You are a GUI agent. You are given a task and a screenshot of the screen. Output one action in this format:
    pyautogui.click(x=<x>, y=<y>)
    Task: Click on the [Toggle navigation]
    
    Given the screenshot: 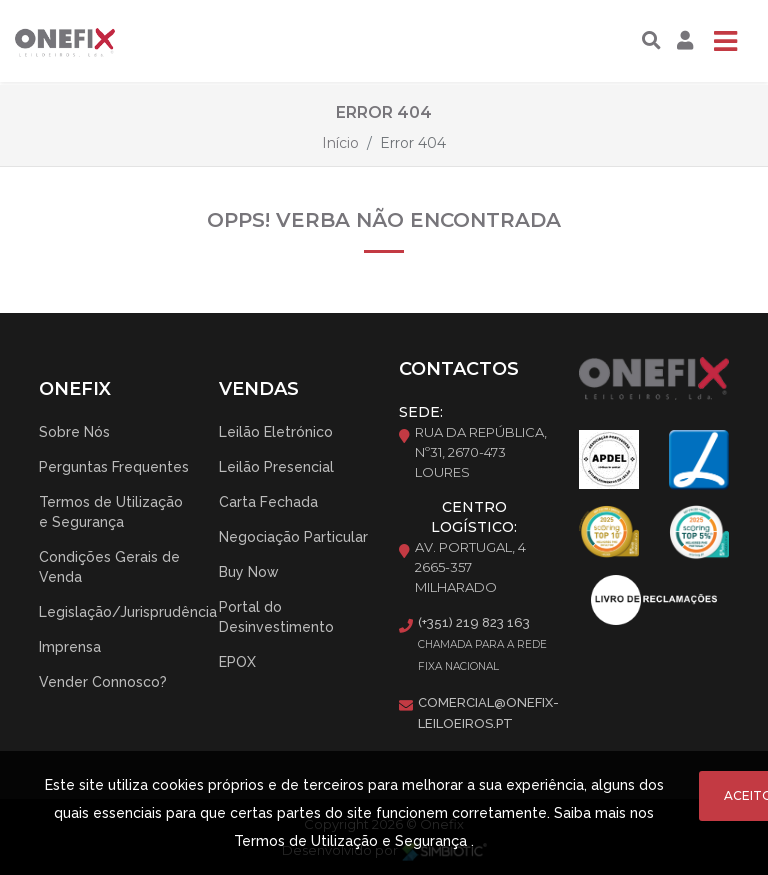 What is the action you would take?
    pyautogui.click(x=725, y=41)
    